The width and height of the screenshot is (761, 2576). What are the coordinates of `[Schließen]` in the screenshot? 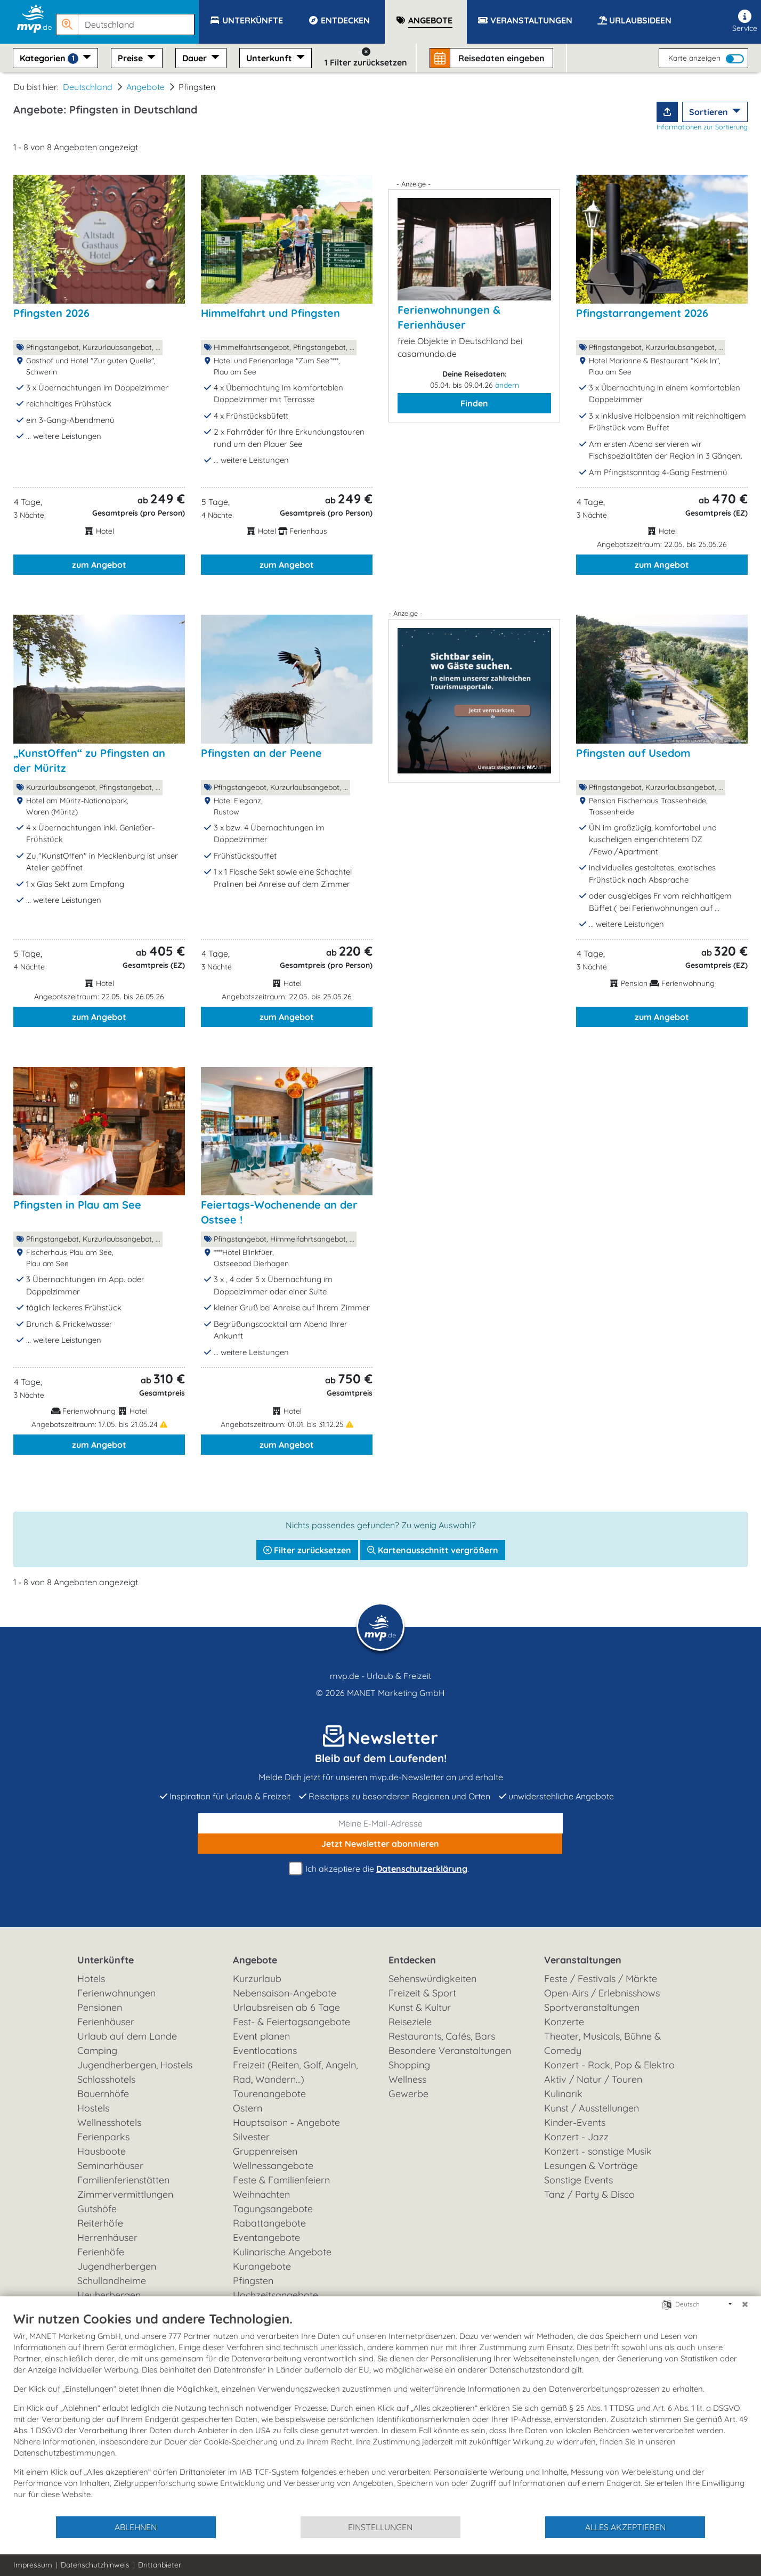 It's located at (745, 2304).